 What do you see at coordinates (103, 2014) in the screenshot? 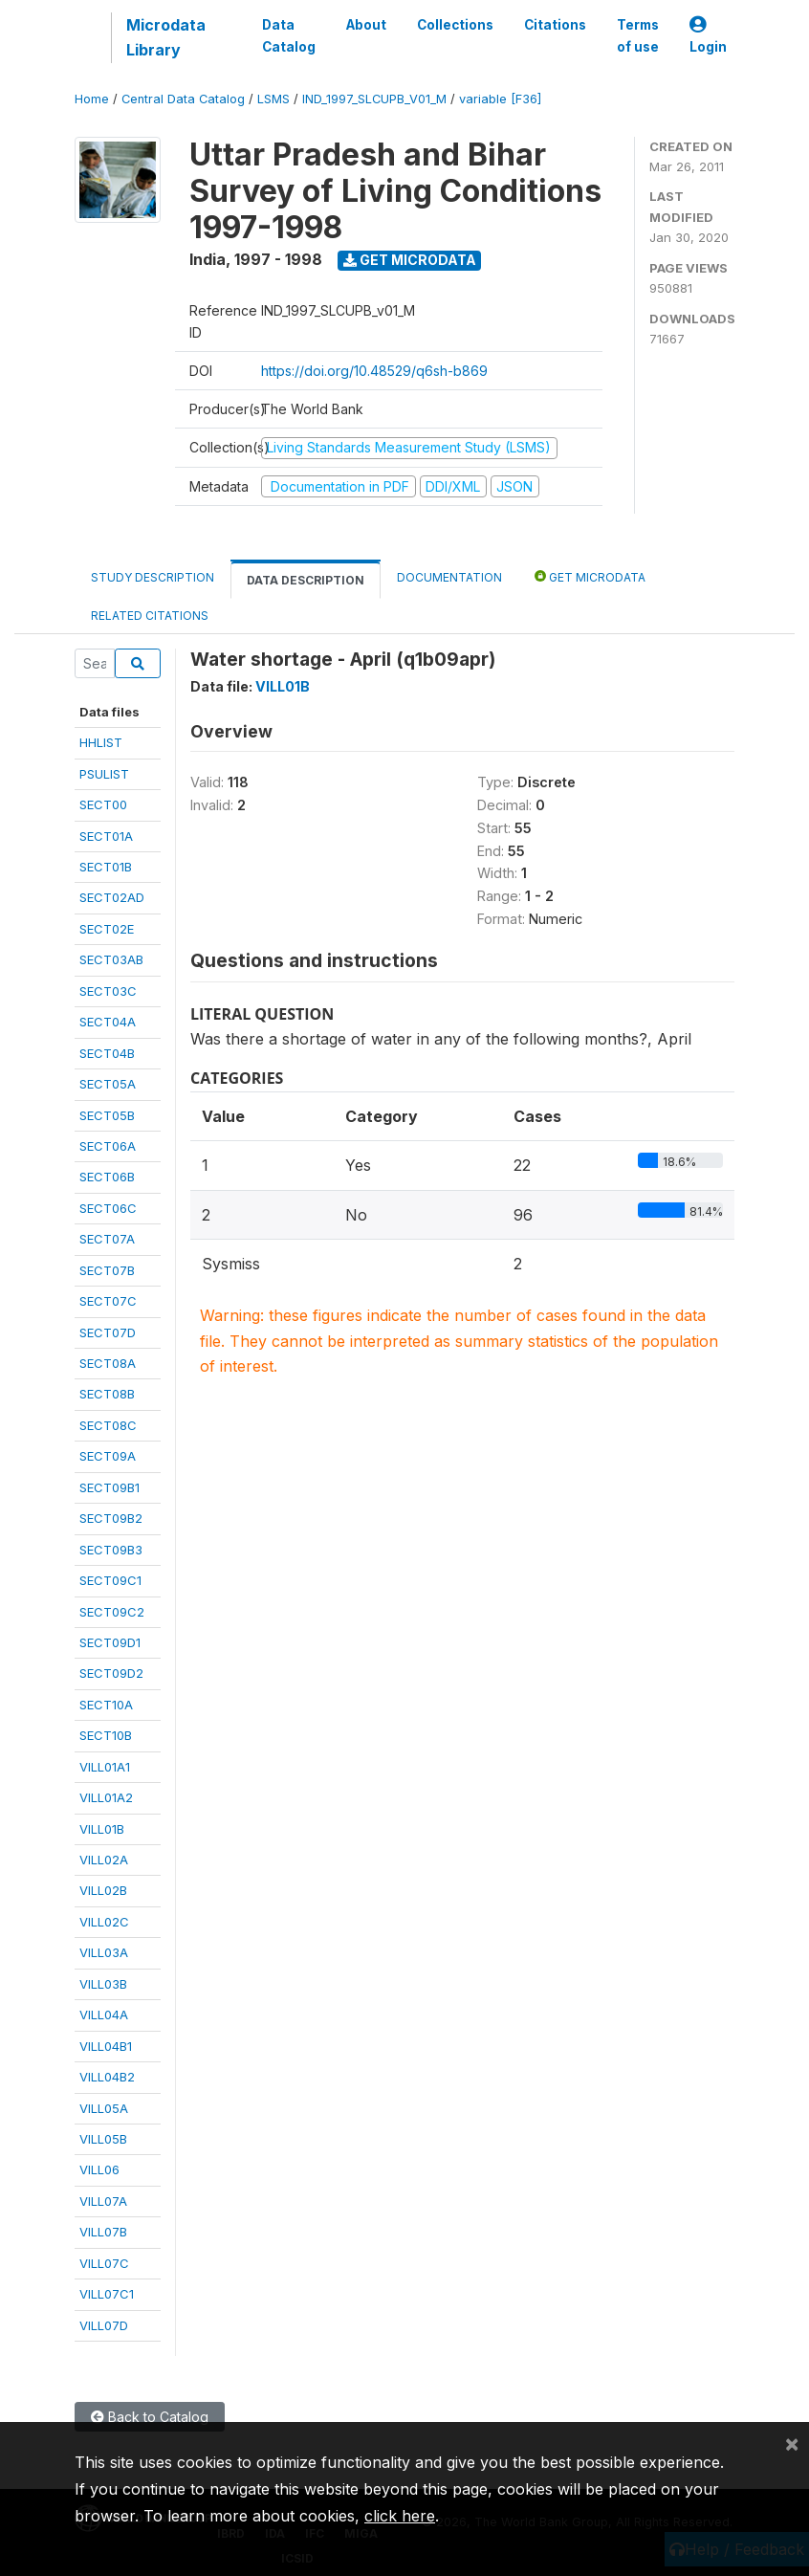
I see `VILL04A` at bounding box center [103, 2014].